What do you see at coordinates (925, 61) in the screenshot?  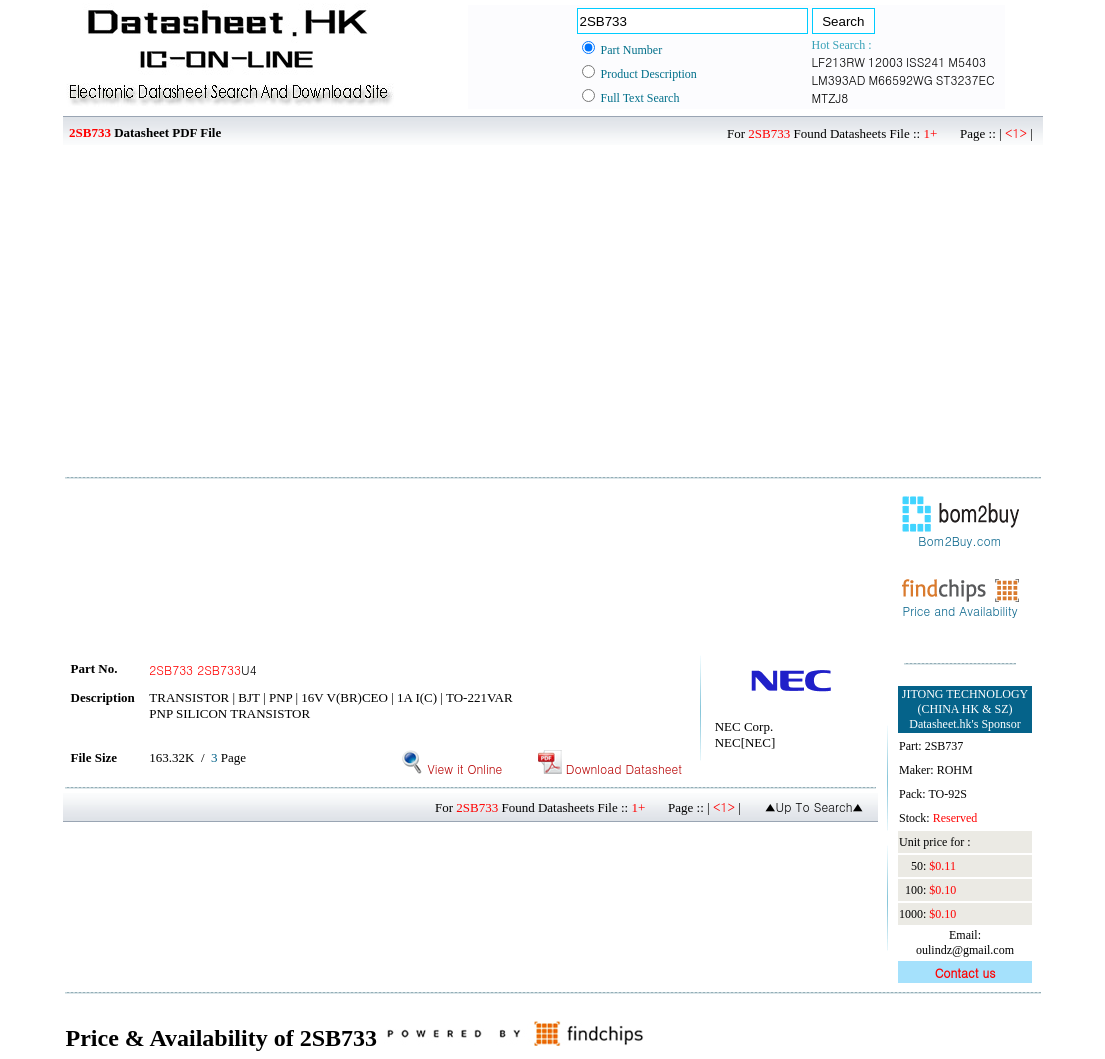 I see `ISS241` at bounding box center [925, 61].